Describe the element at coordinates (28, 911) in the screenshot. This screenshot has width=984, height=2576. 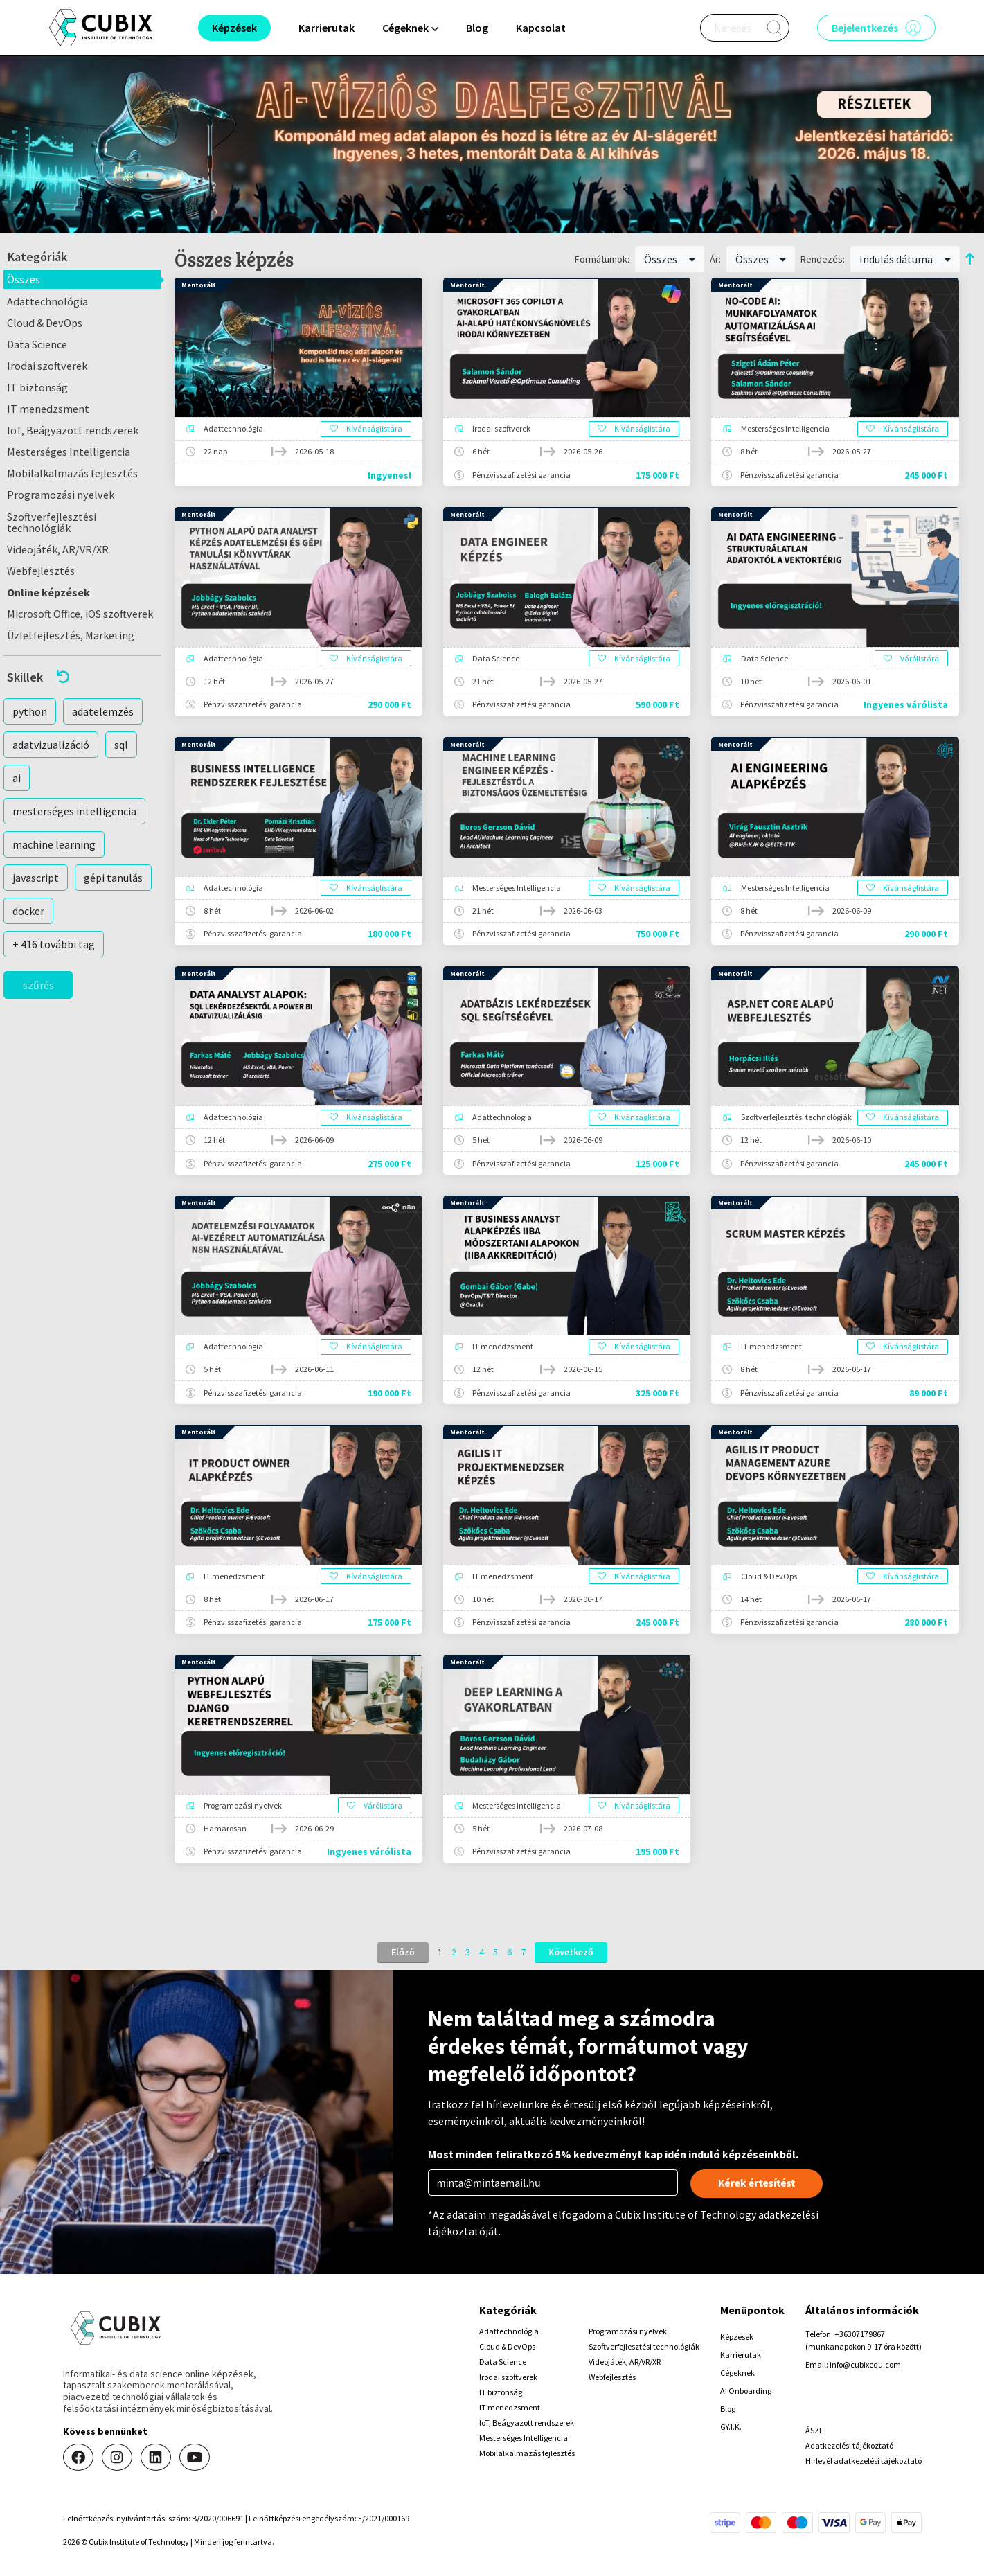
I see `docker` at that location.